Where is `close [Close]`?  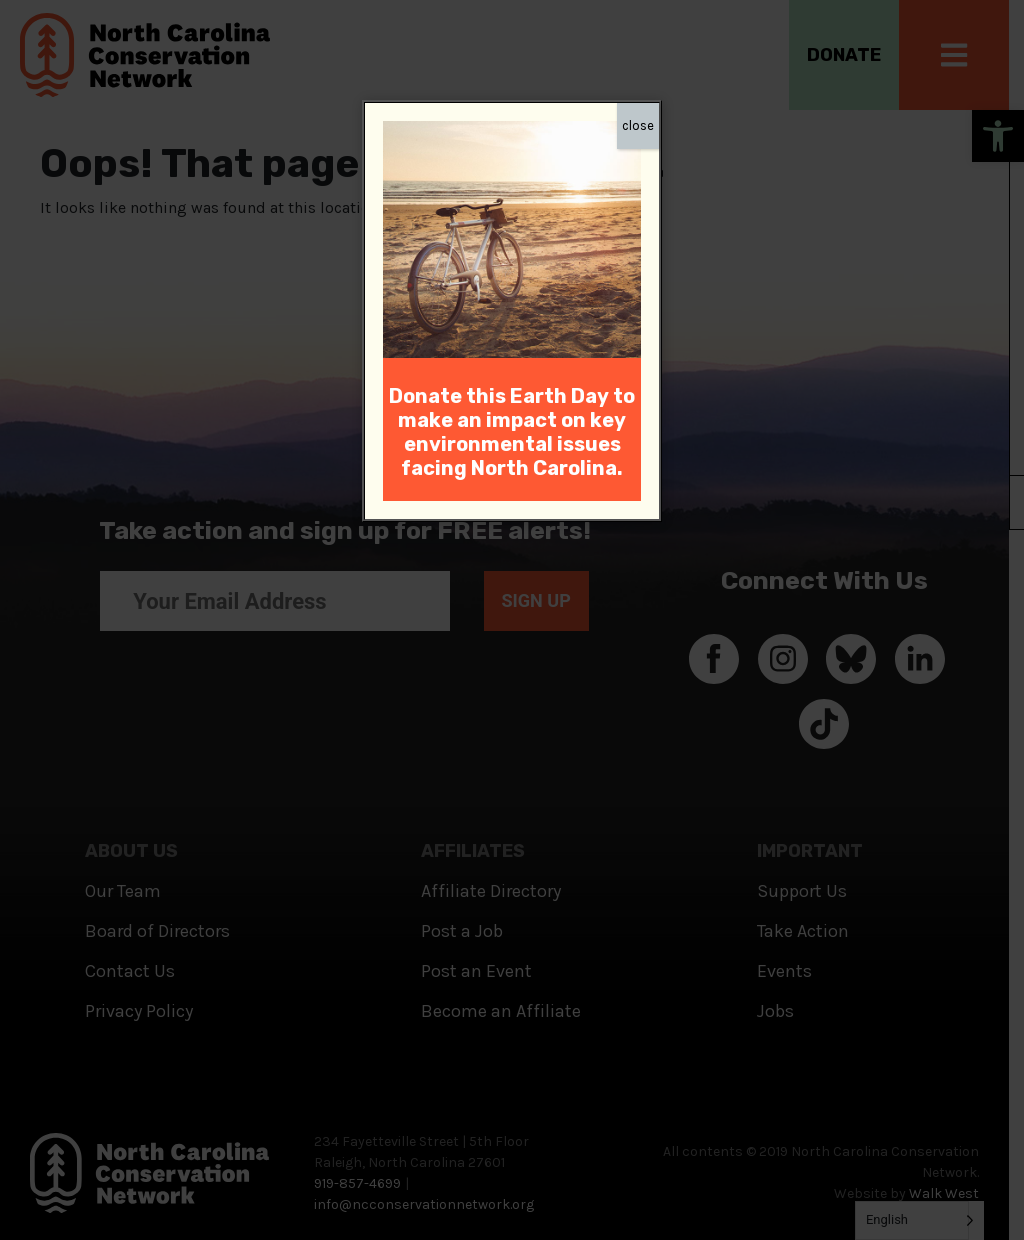 close [Close] is located at coordinates (638, 125).